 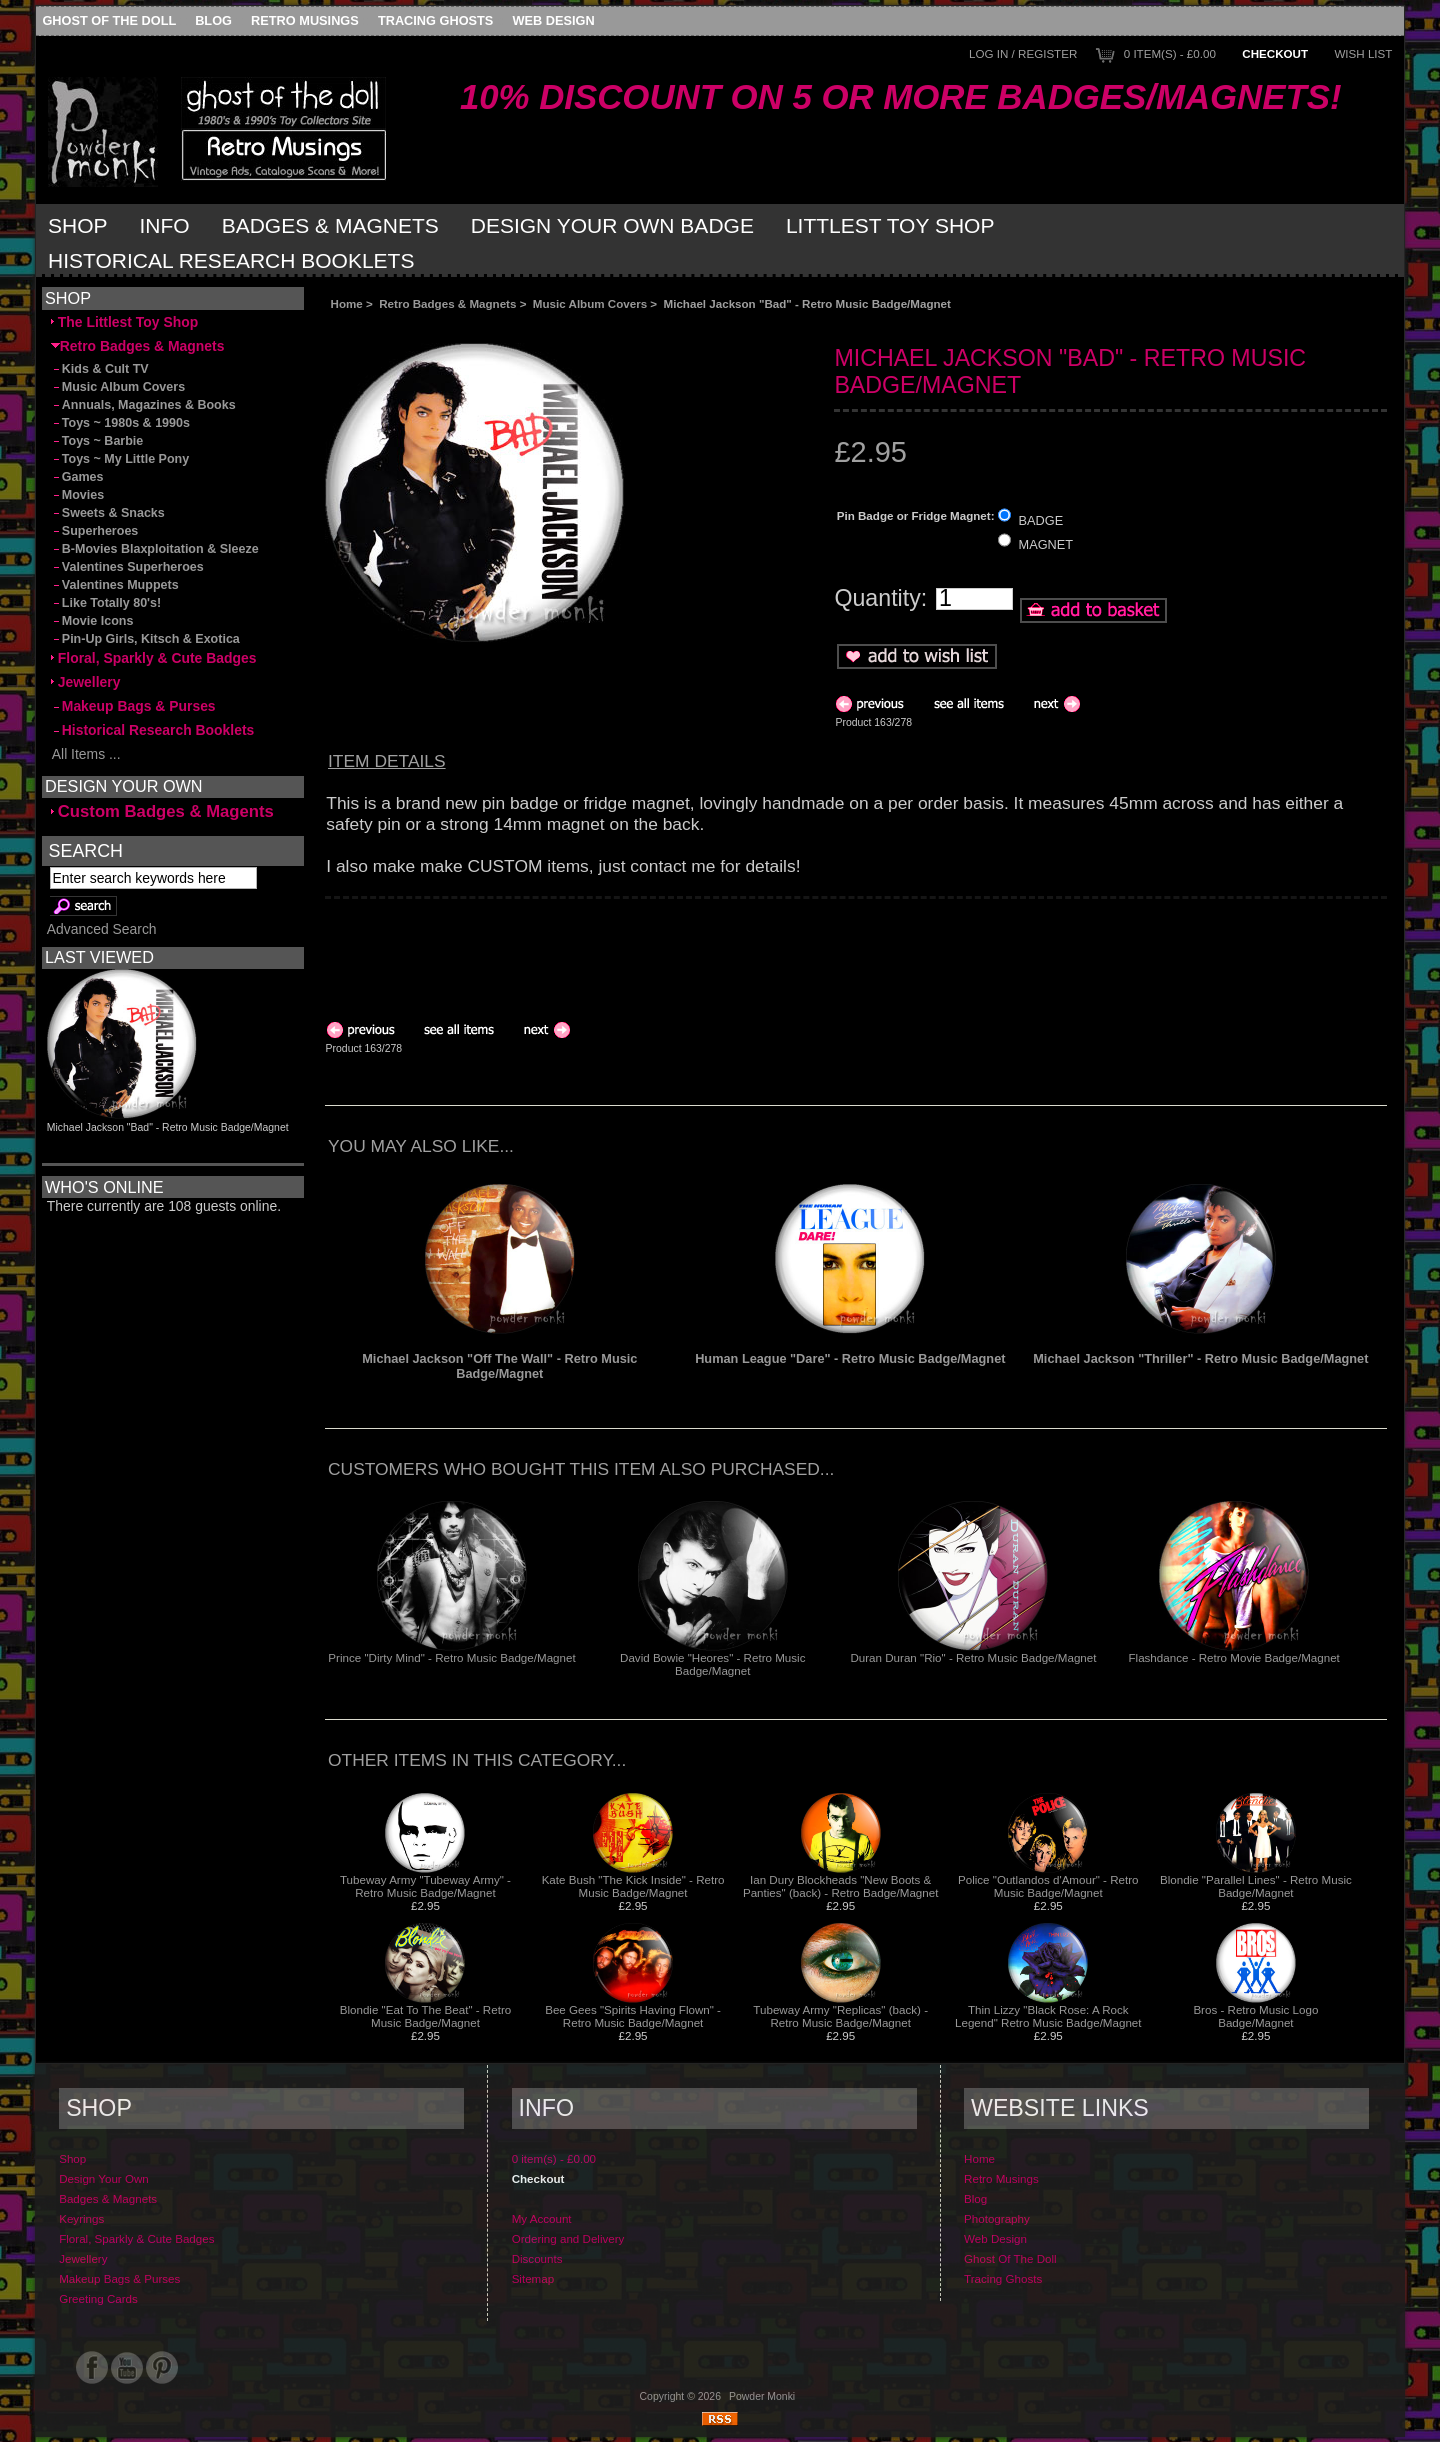 I want to click on Greeting Cards, so click(x=98, y=2298).